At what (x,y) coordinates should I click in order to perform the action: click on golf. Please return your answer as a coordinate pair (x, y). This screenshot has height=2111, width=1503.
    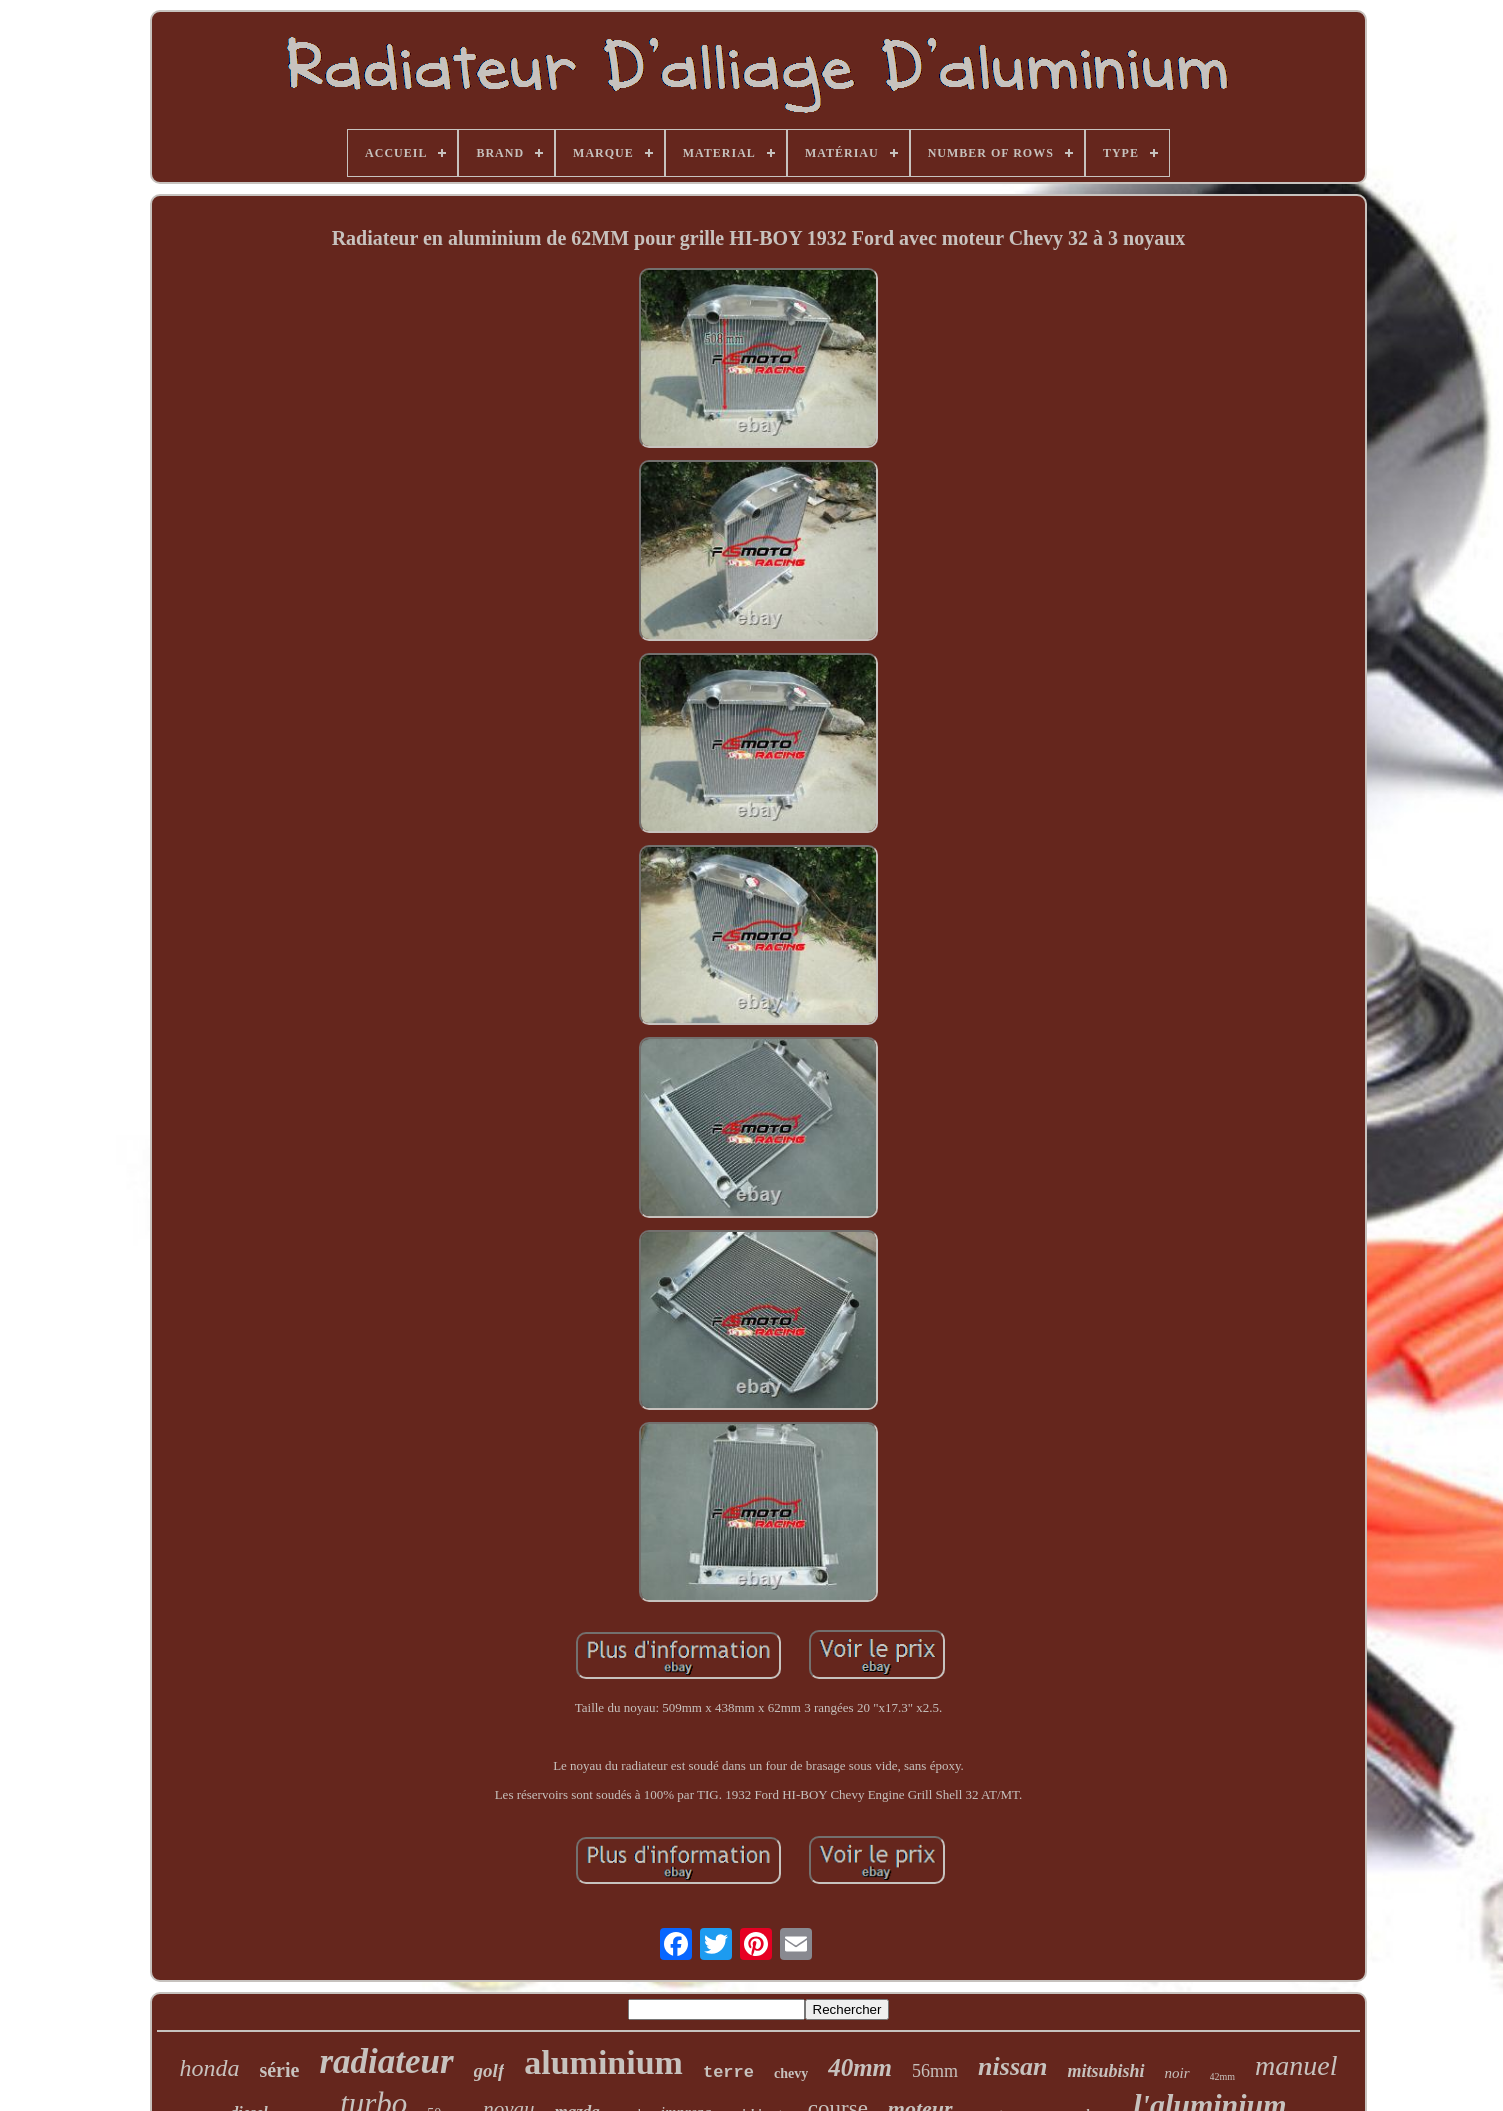
    Looking at the image, I should click on (489, 2070).